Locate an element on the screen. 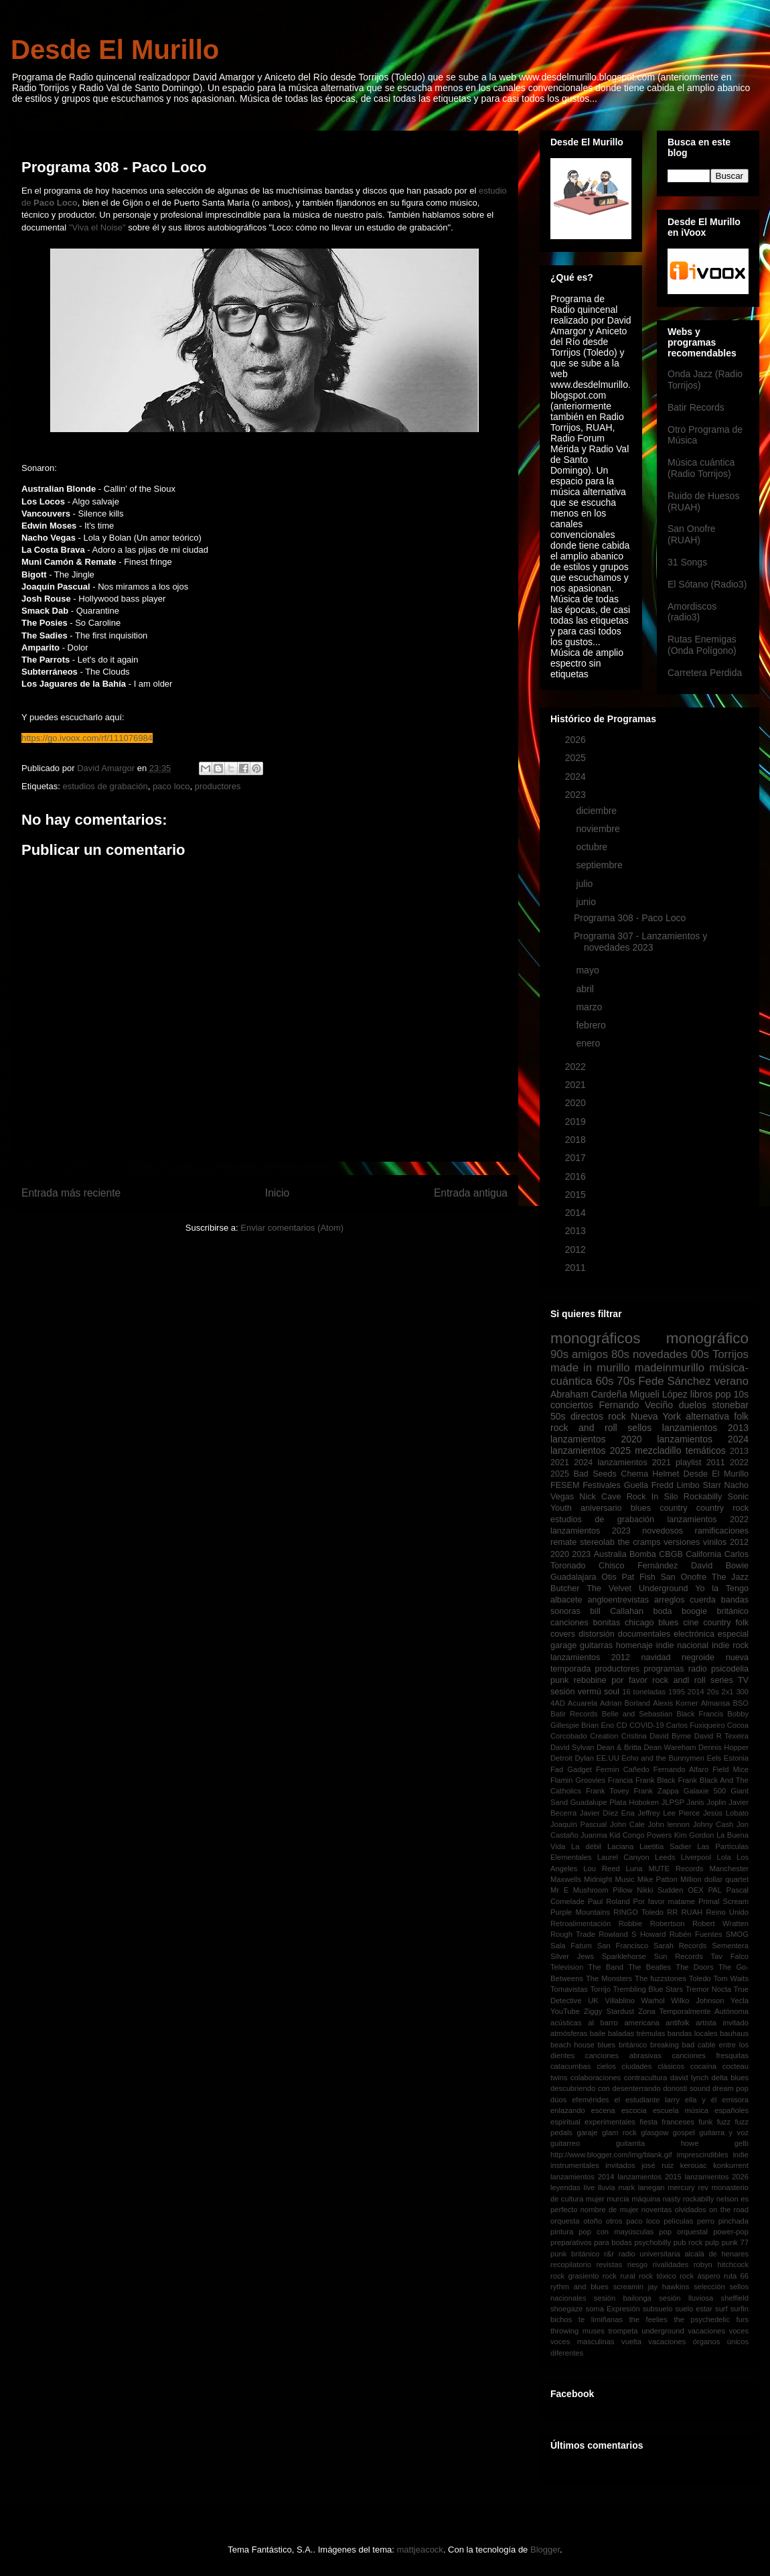 Image resolution: width=770 pixels, height=2576 pixels. Fernando Alfaro is located at coordinates (680, 1769).